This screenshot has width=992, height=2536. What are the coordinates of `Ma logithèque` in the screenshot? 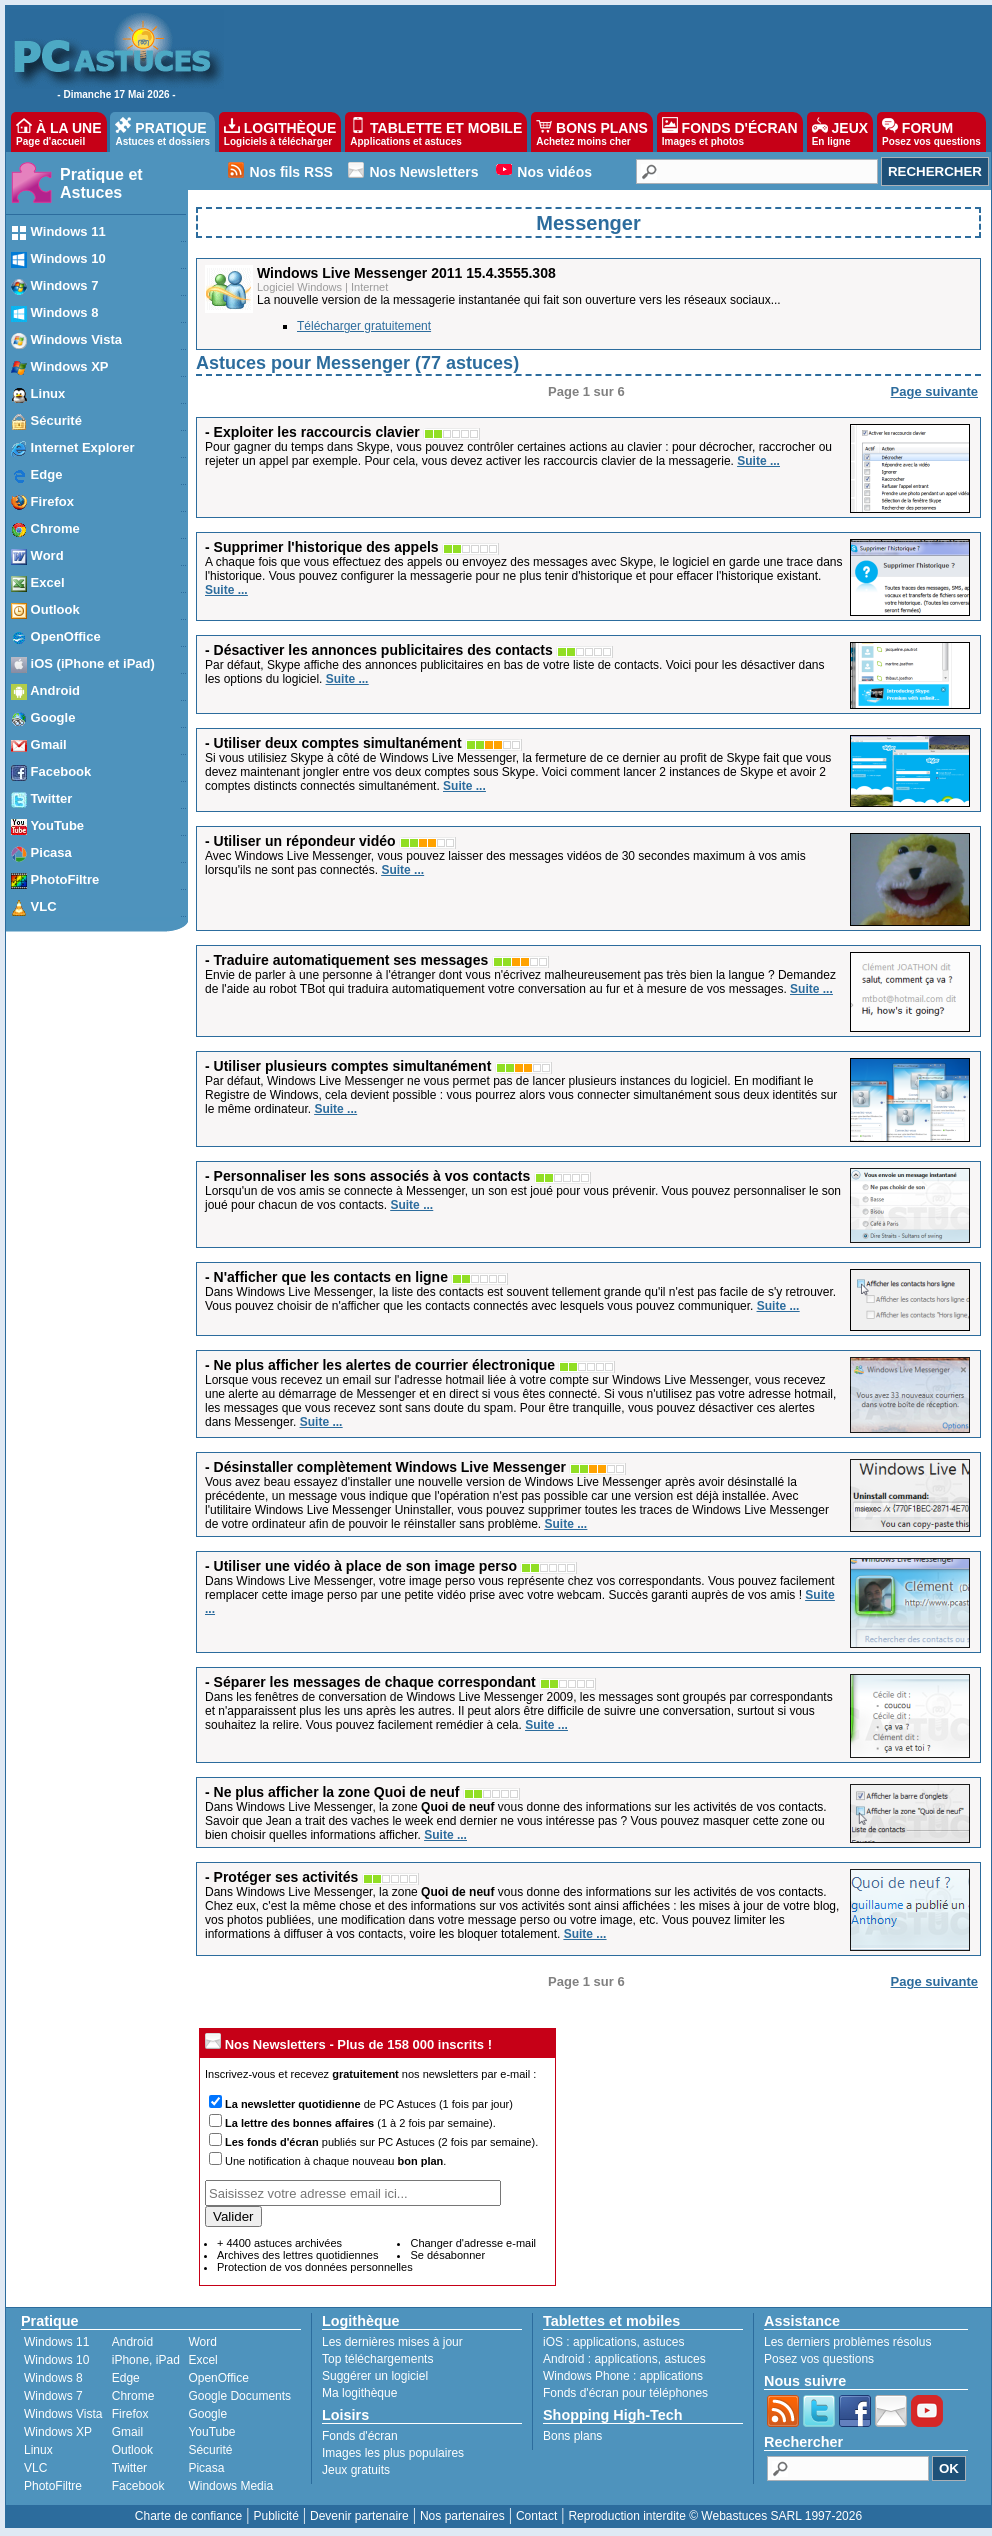 It's located at (359, 2393).